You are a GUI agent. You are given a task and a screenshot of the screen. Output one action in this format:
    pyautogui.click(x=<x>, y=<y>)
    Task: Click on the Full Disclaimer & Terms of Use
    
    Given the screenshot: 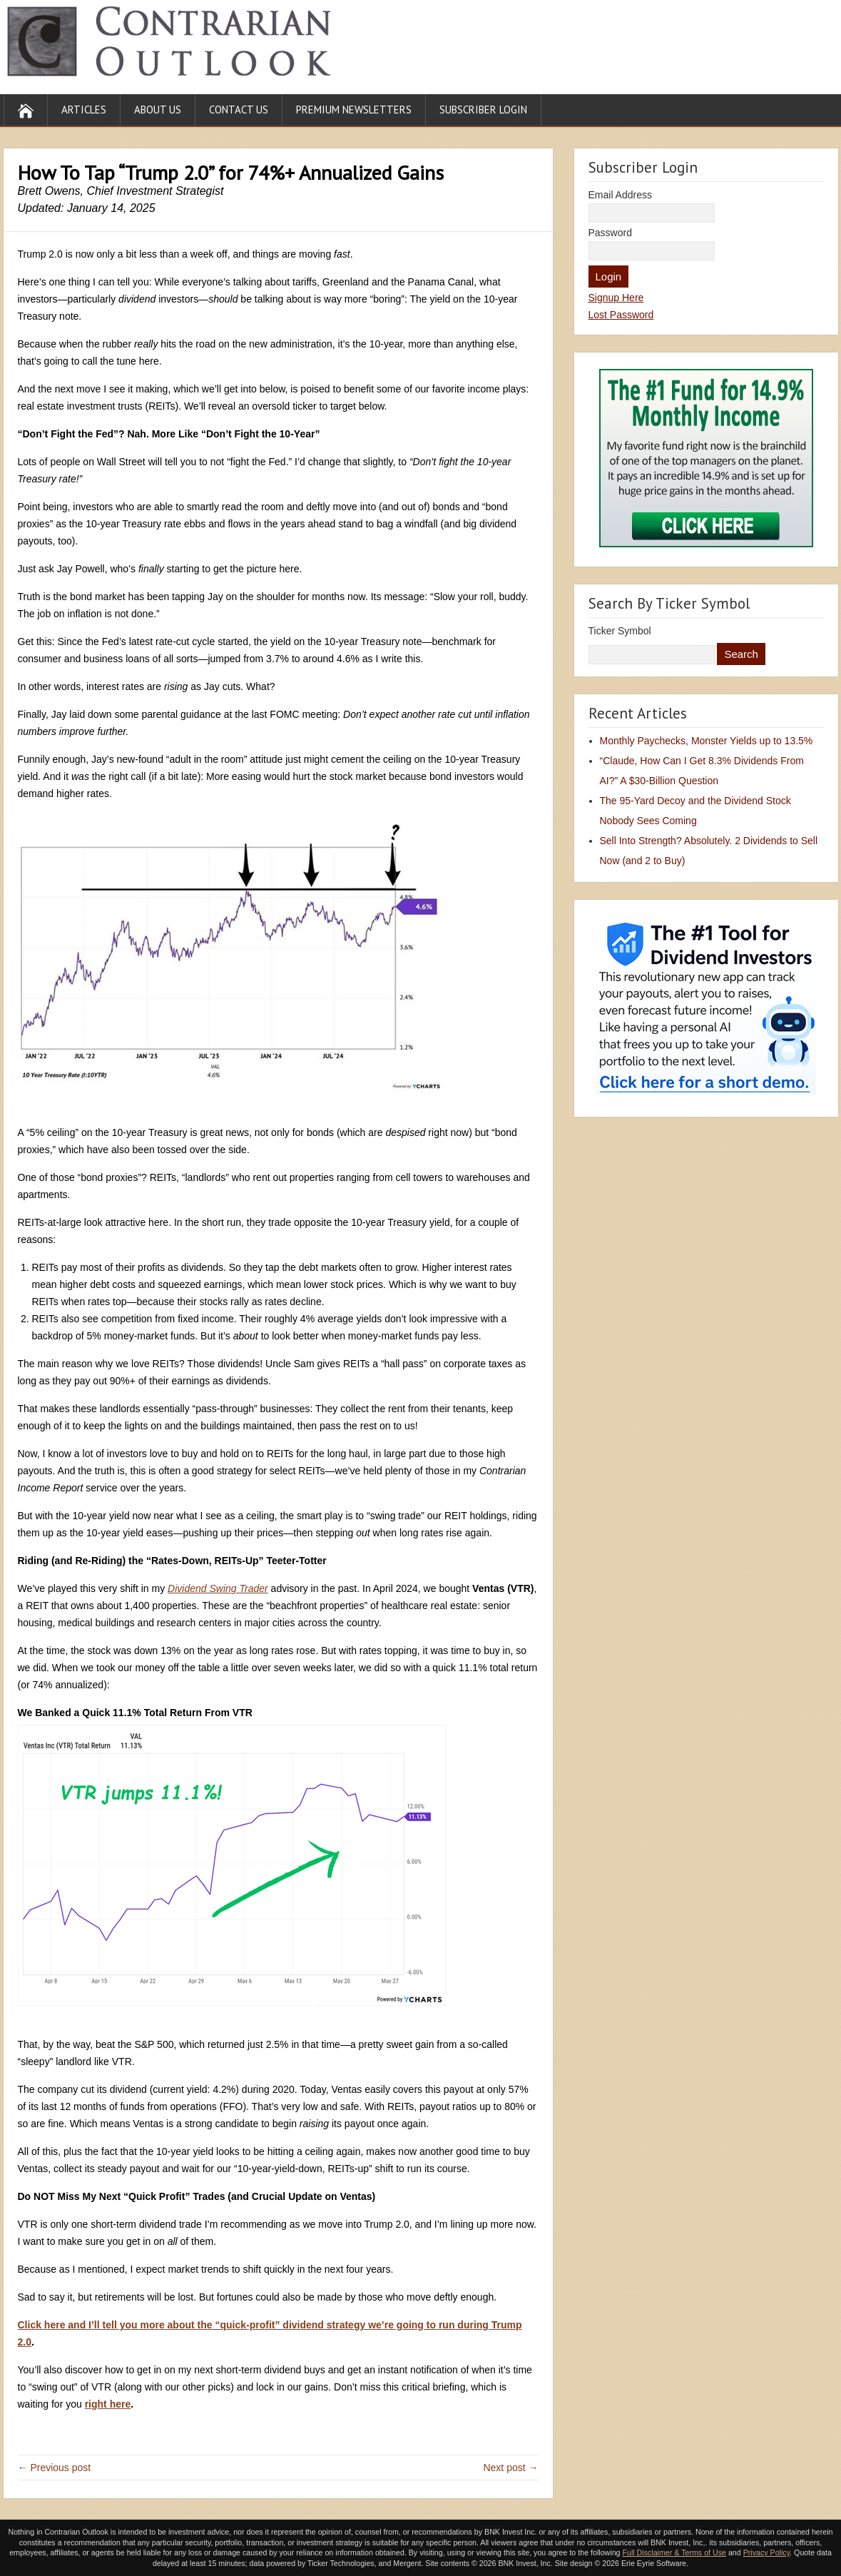 What is the action you would take?
    pyautogui.click(x=673, y=2552)
    